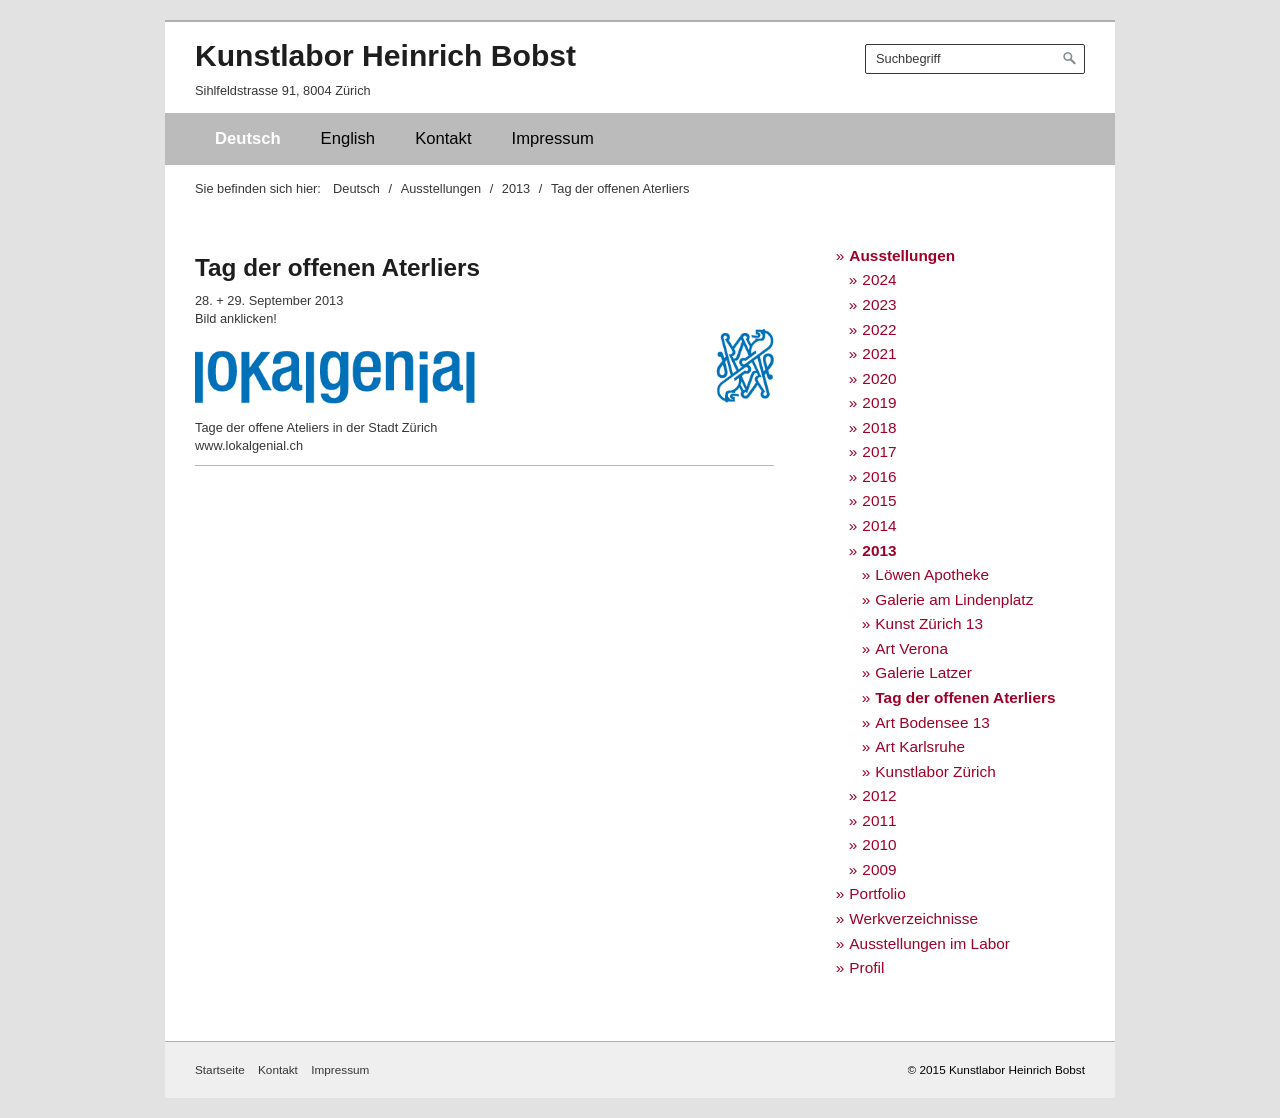 This screenshot has width=1280, height=1118. Describe the element at coordinates (902, 255) in the screenshot. I see `Ausstellungen` at that location.